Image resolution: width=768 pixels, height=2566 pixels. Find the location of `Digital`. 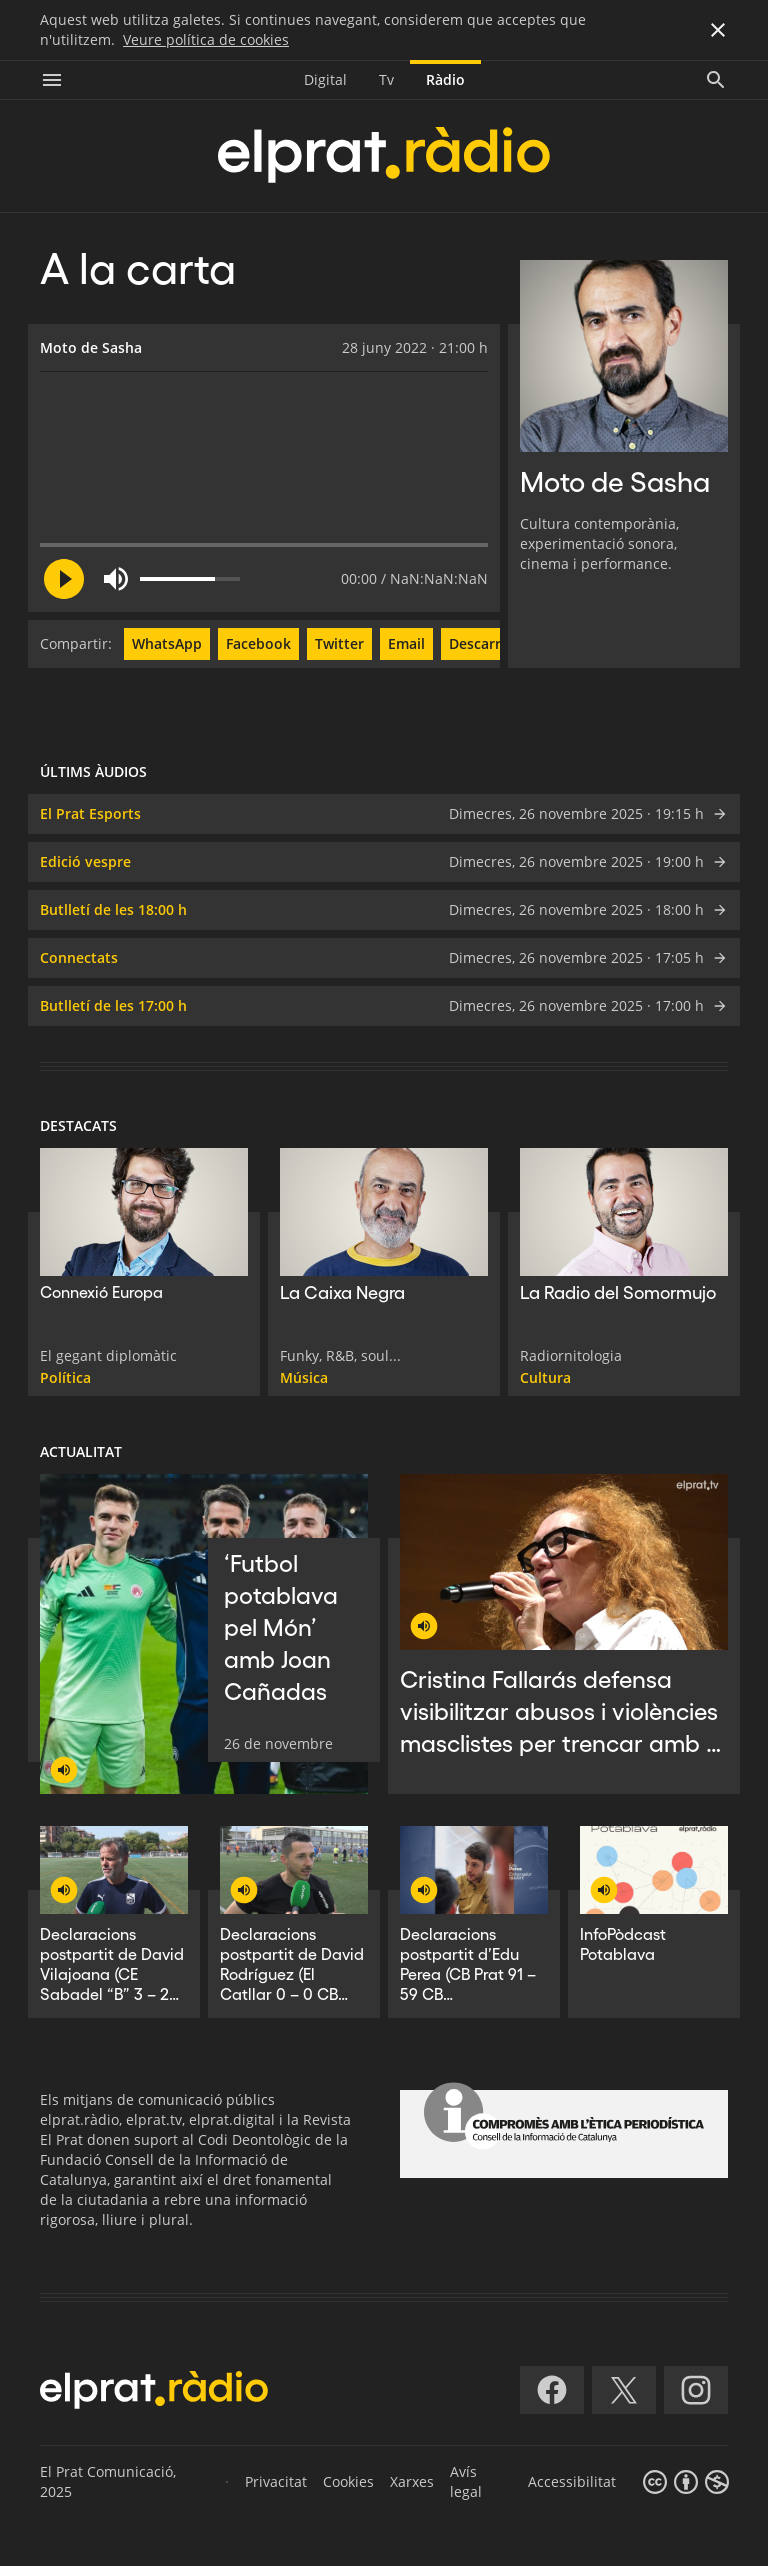

Digital is located at coordinates (325, 79).